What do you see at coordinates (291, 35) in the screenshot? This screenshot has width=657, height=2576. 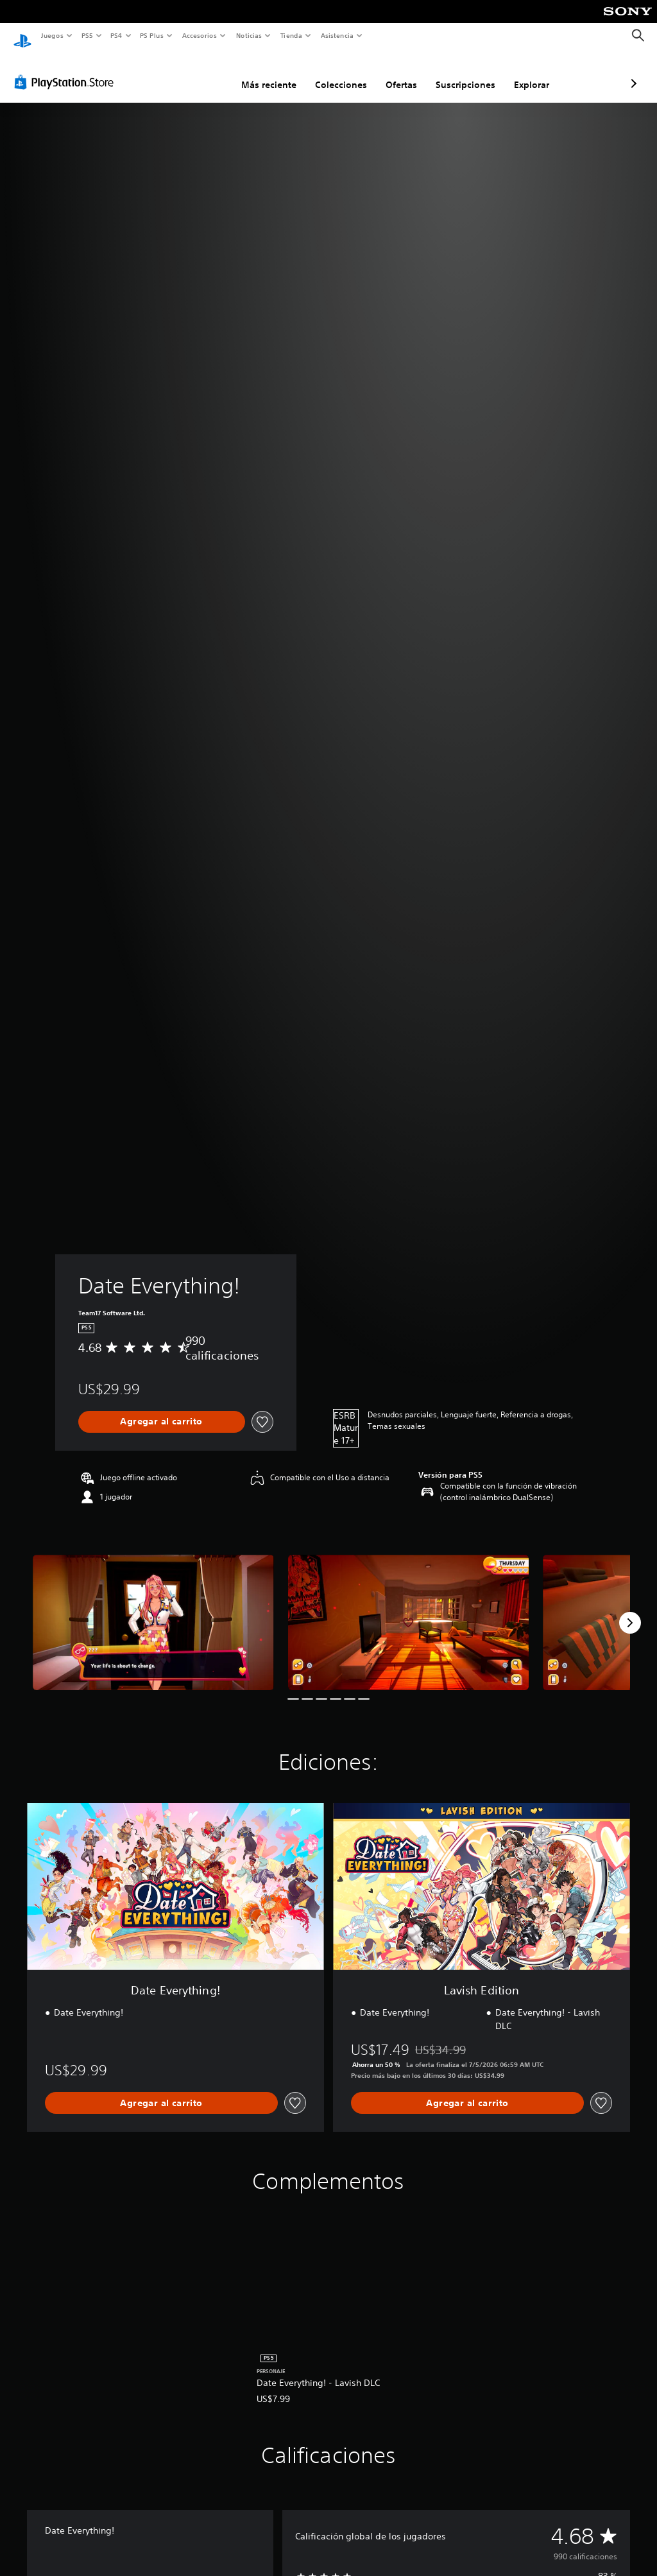 I see `Tienda` at bounding box center [291, 35].